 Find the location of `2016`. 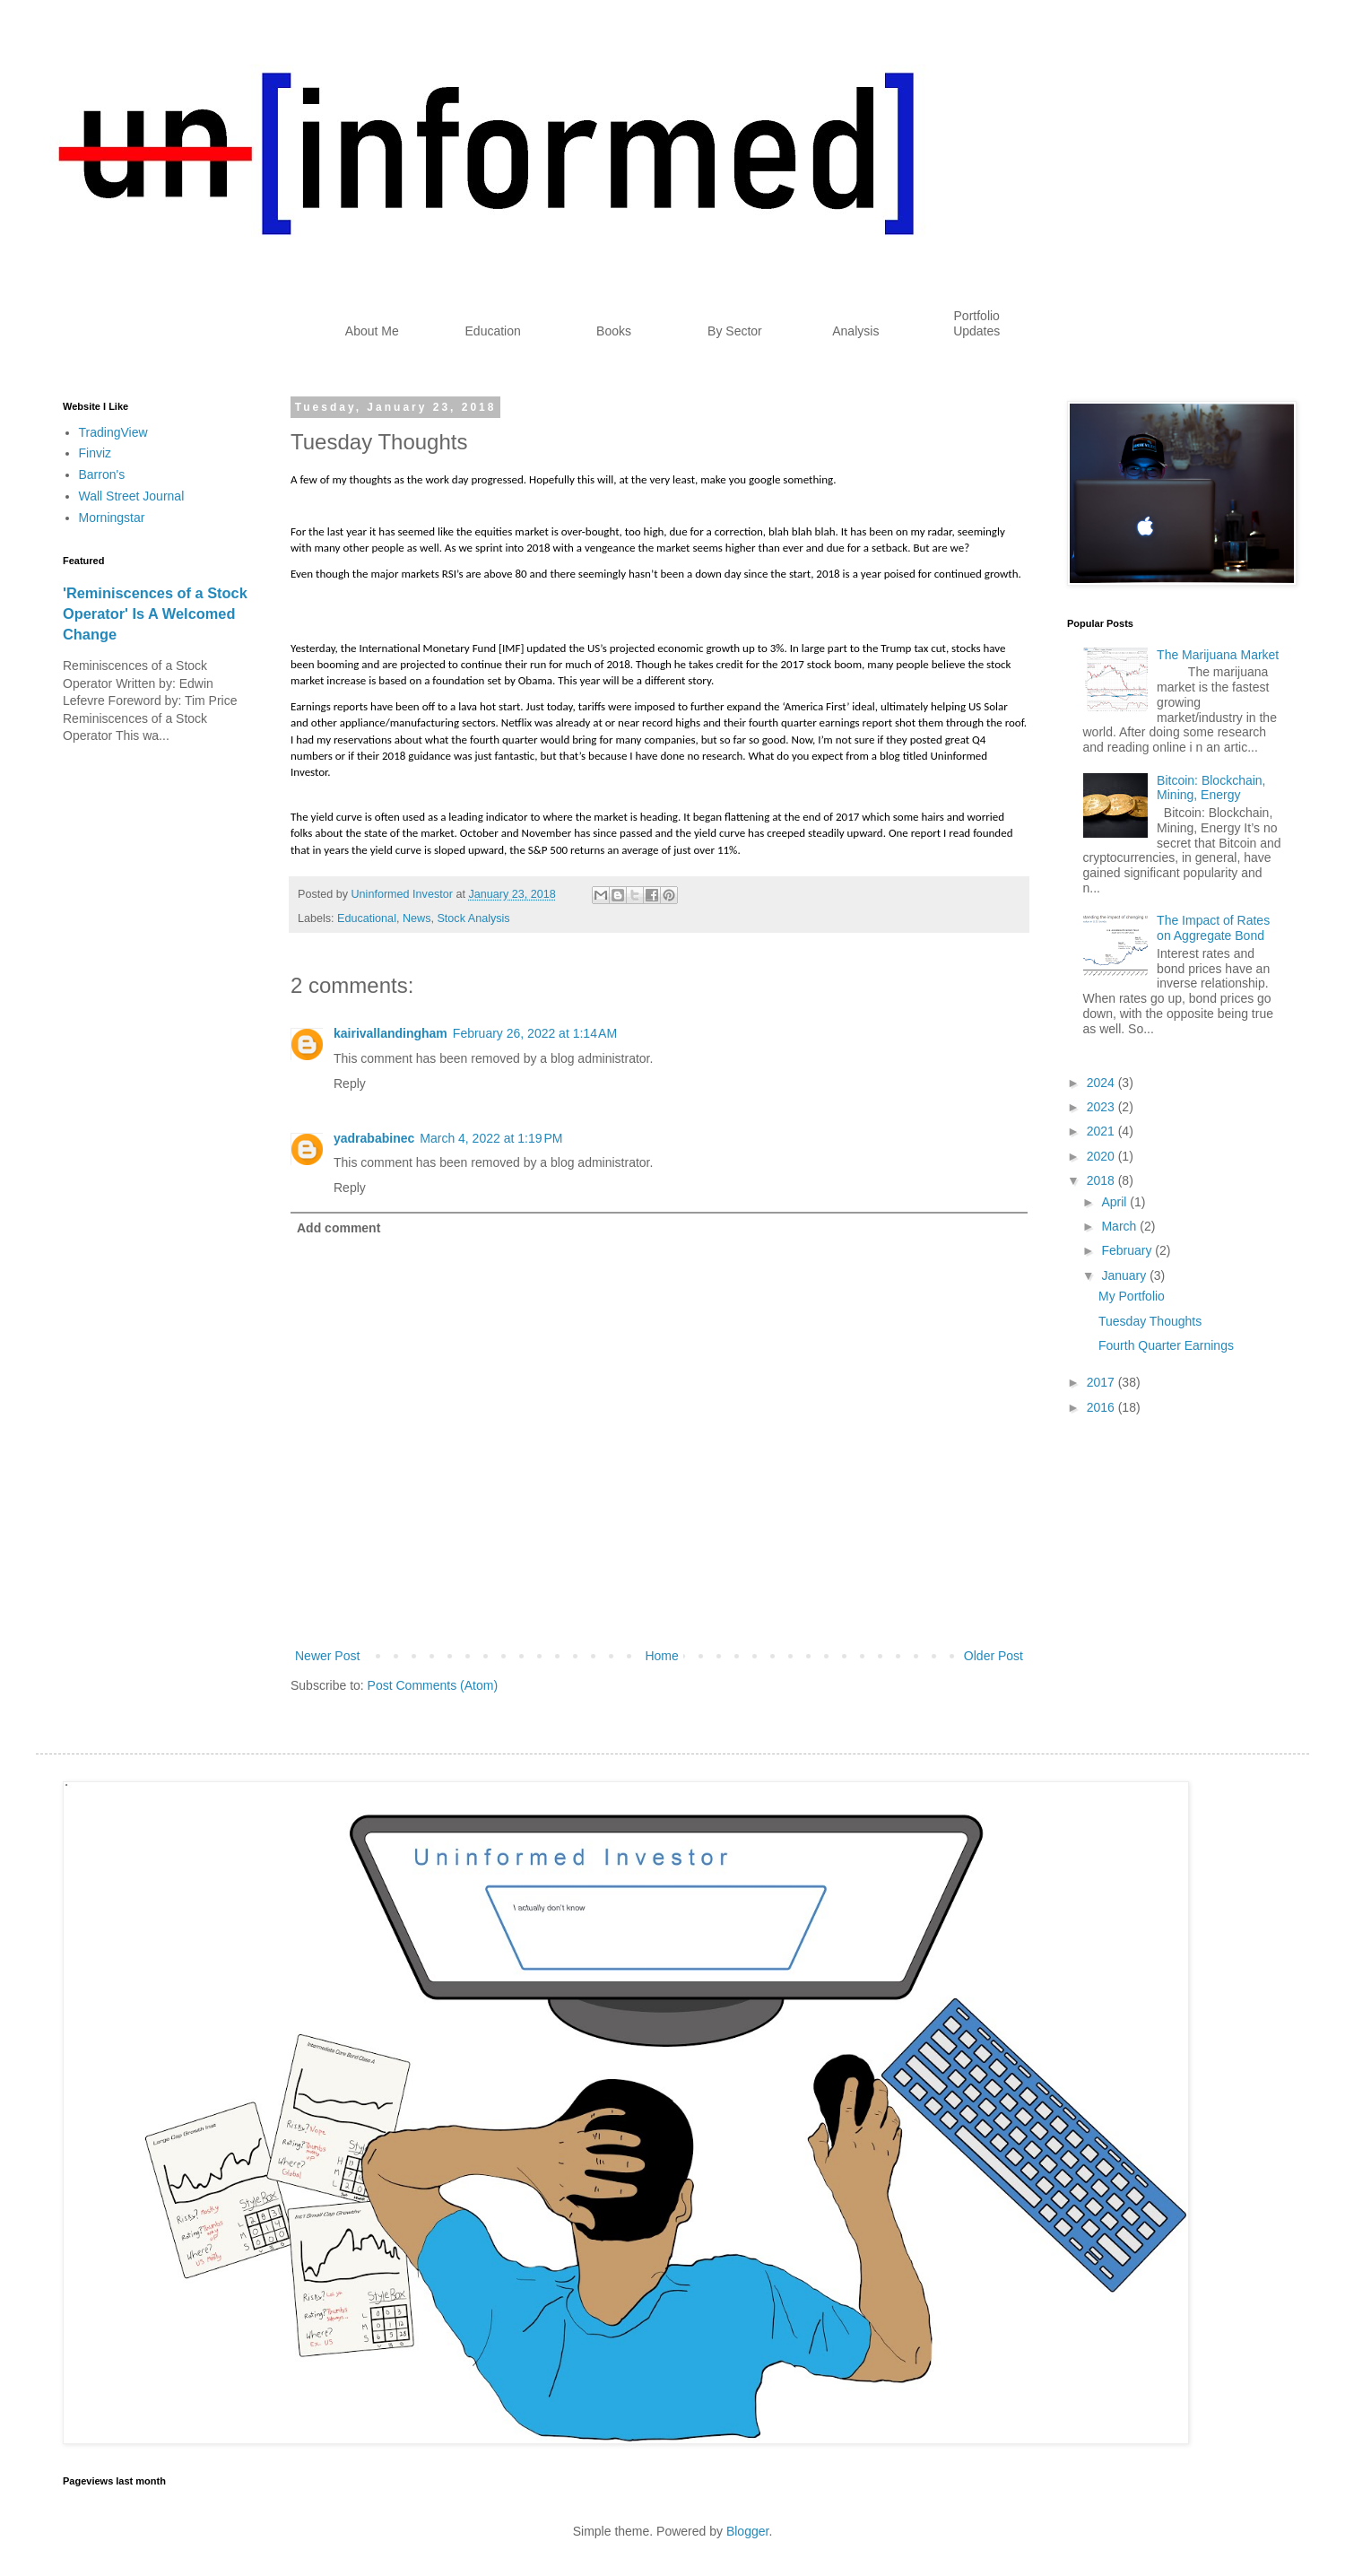

2016 is located at coordinates (1102, 1407).